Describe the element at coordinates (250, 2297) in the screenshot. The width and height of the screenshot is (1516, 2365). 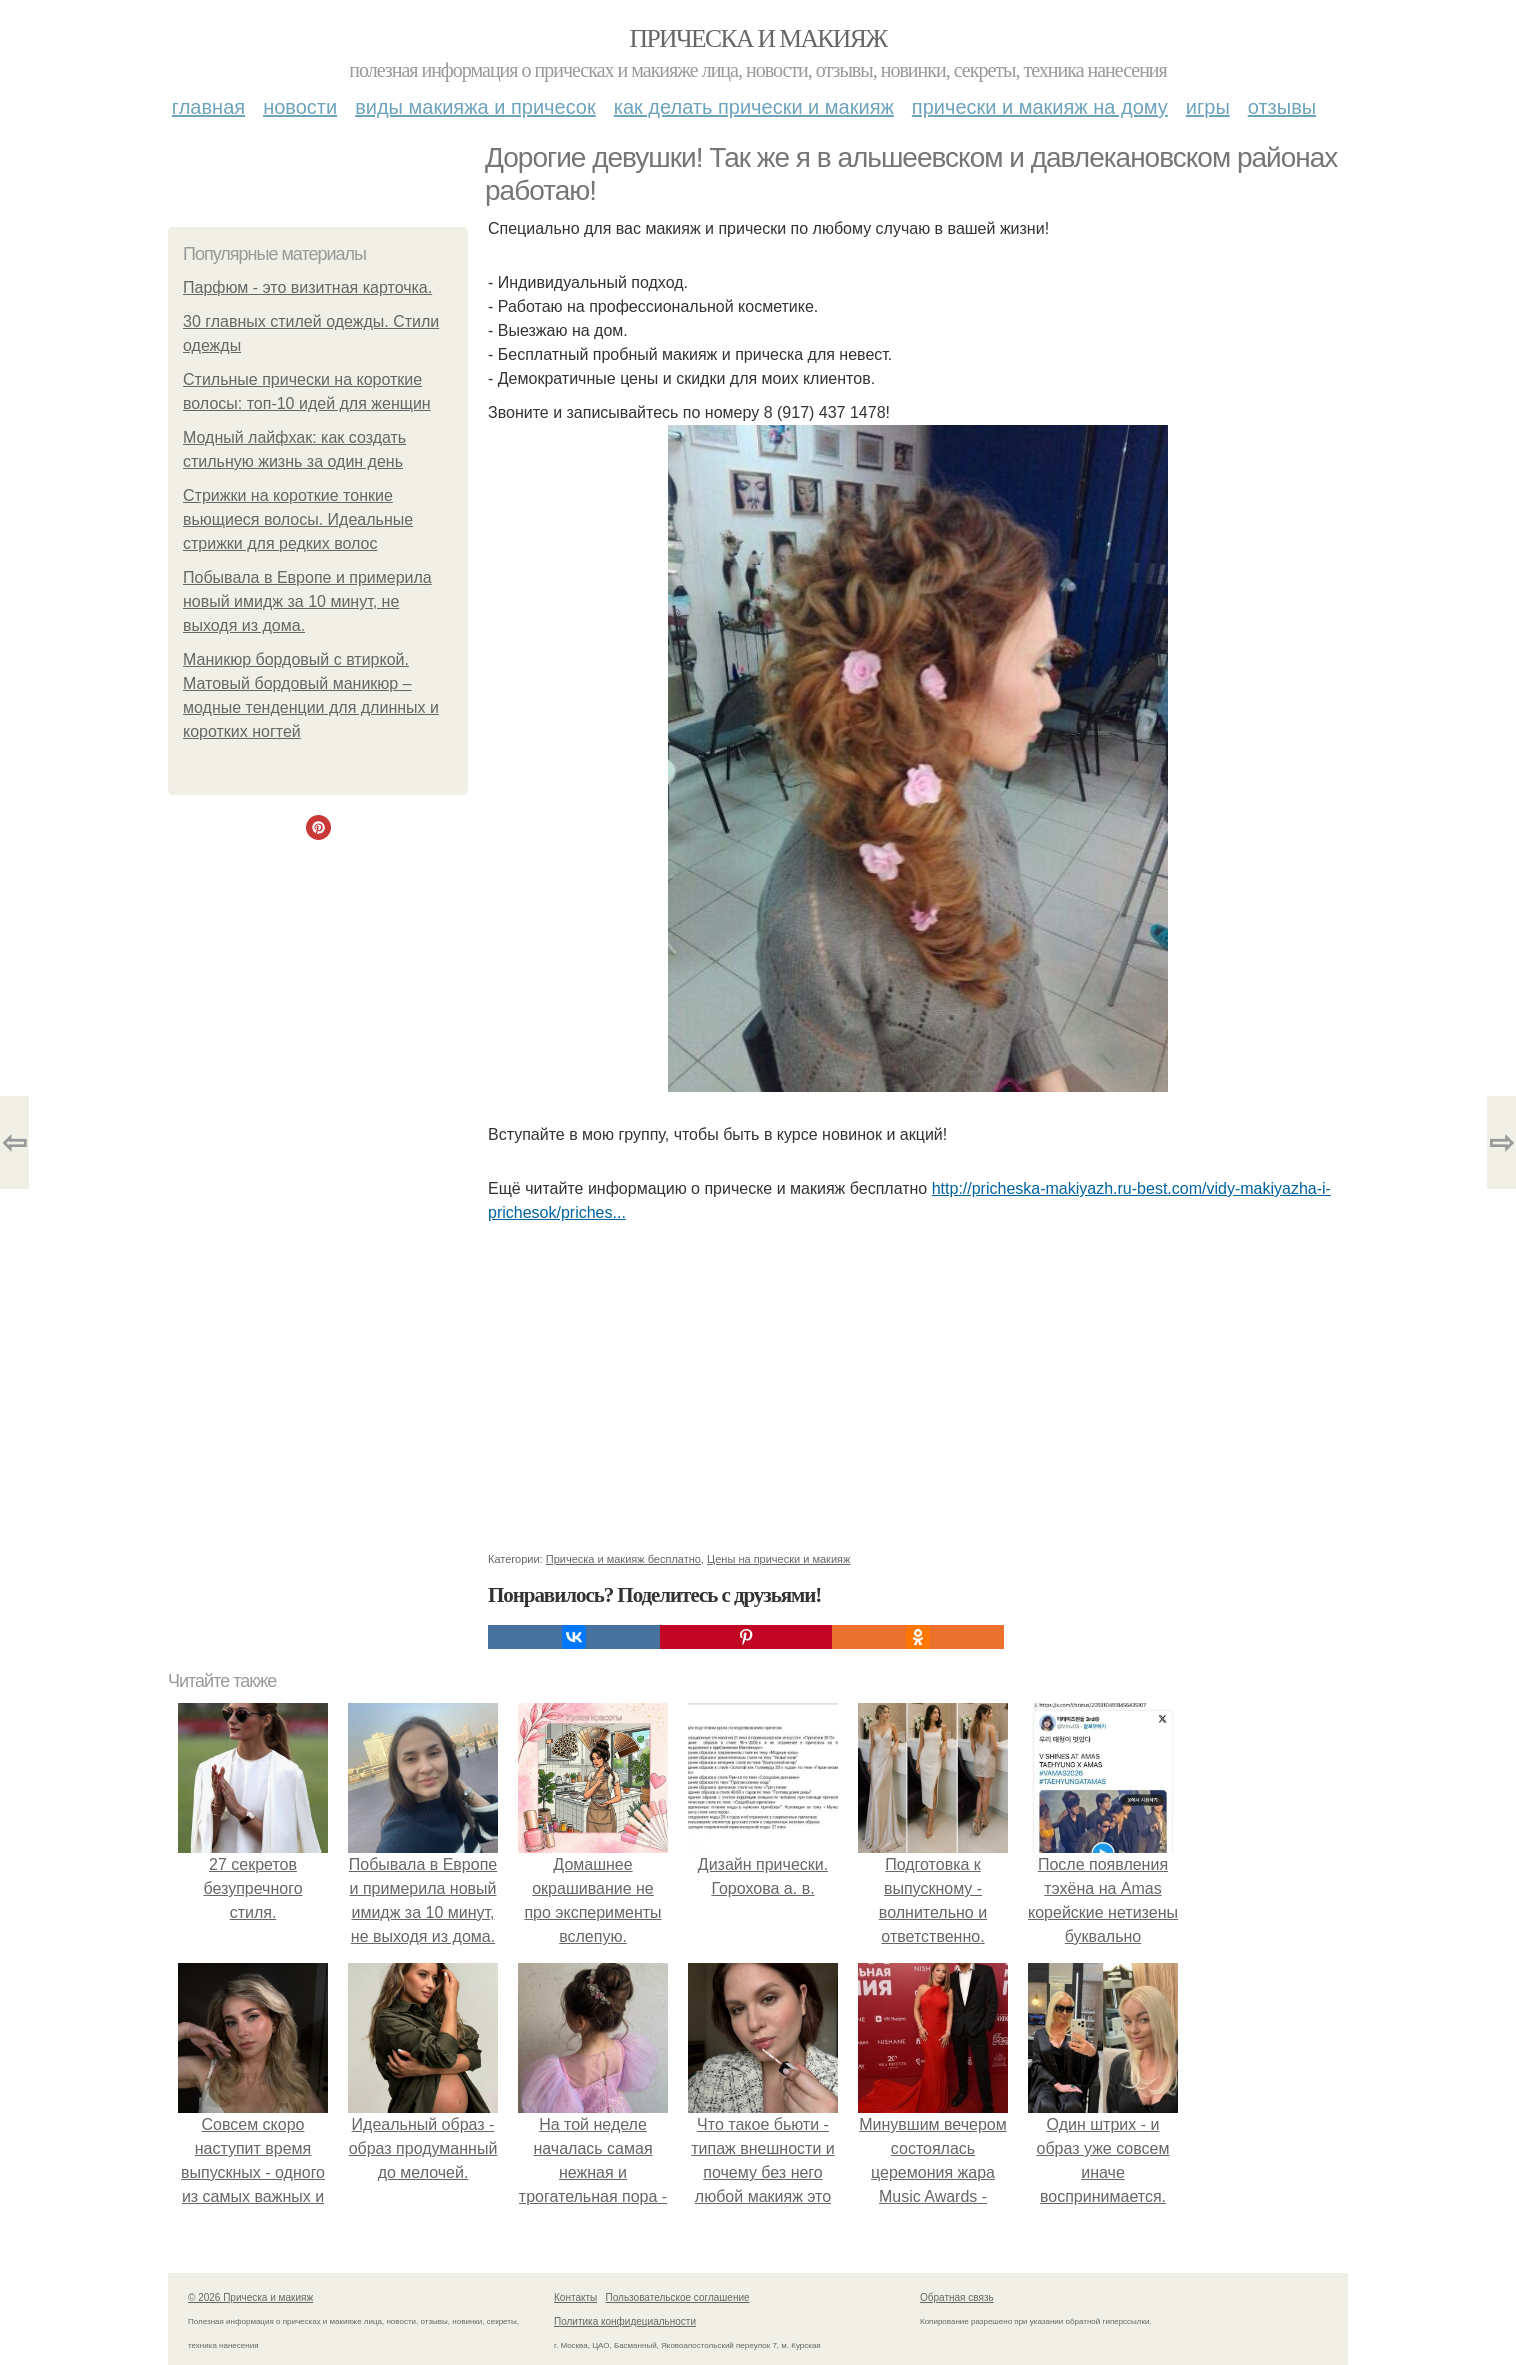
I see `© 2026 Прическа и макияж` at that location.